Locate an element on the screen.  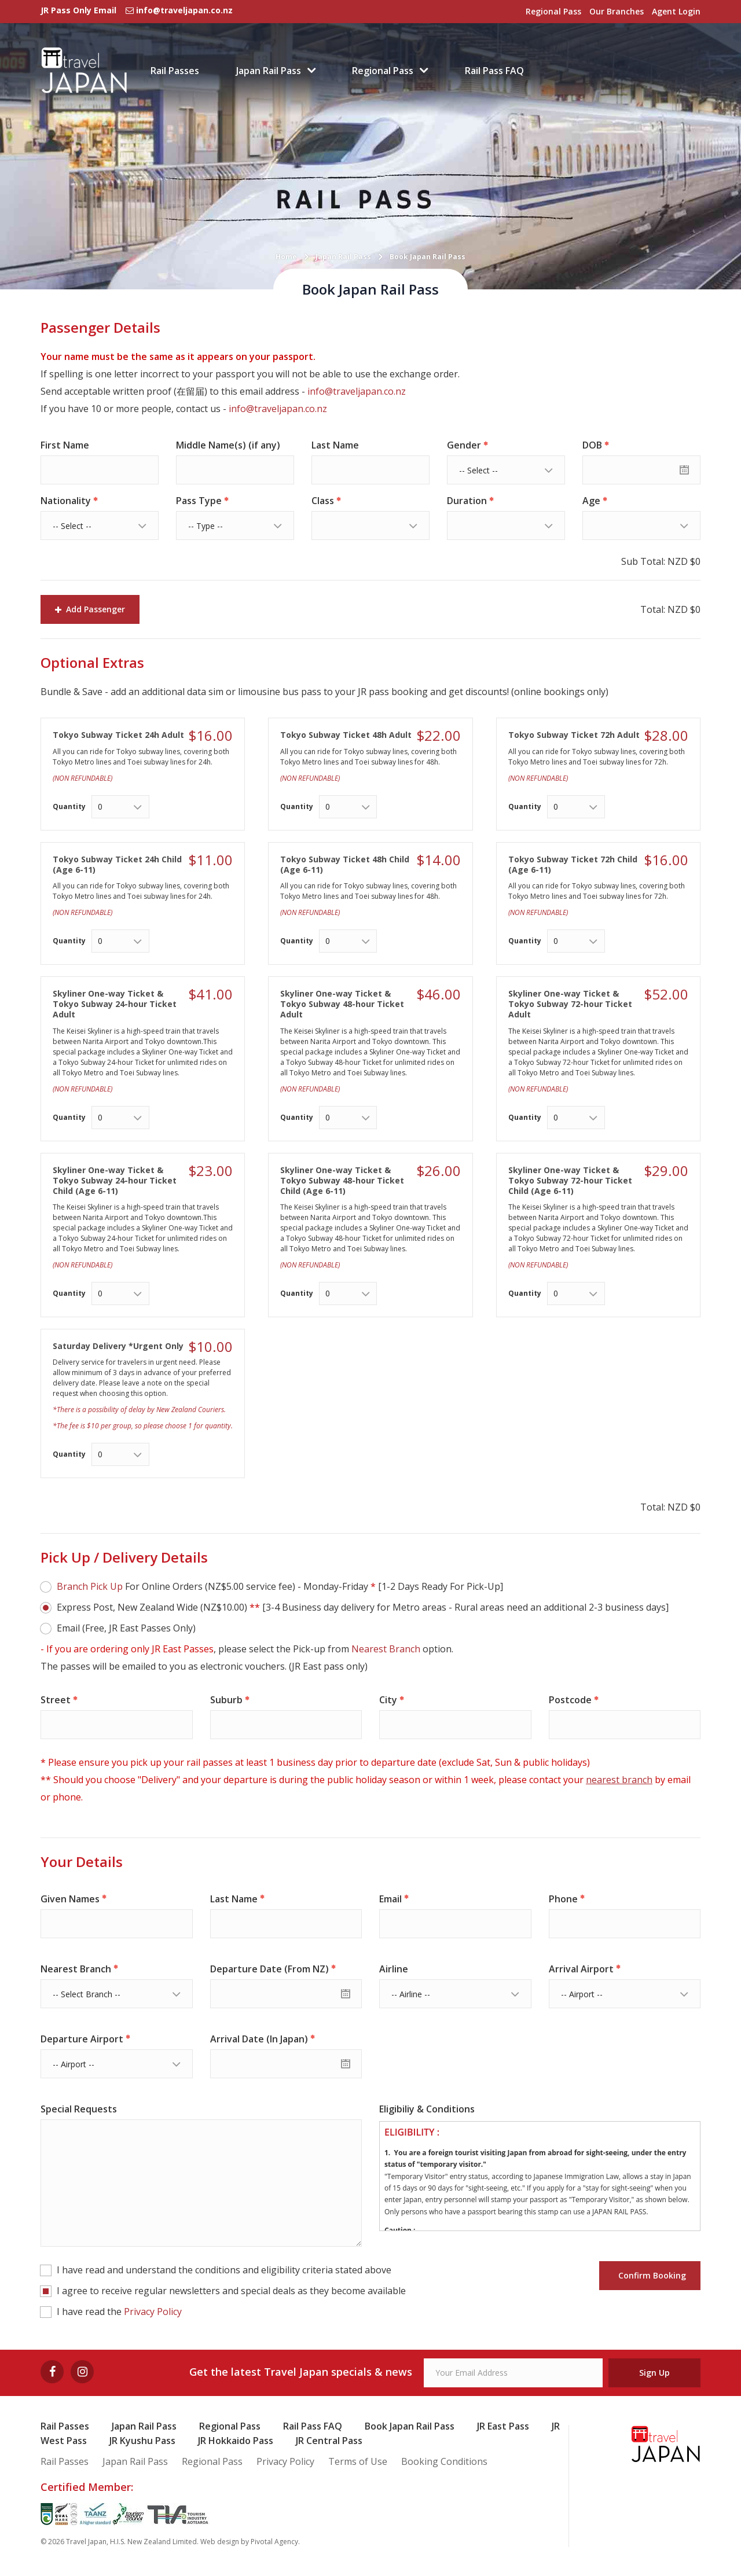
Book Japan Rail Pass is located at coordinates (409, 2426).